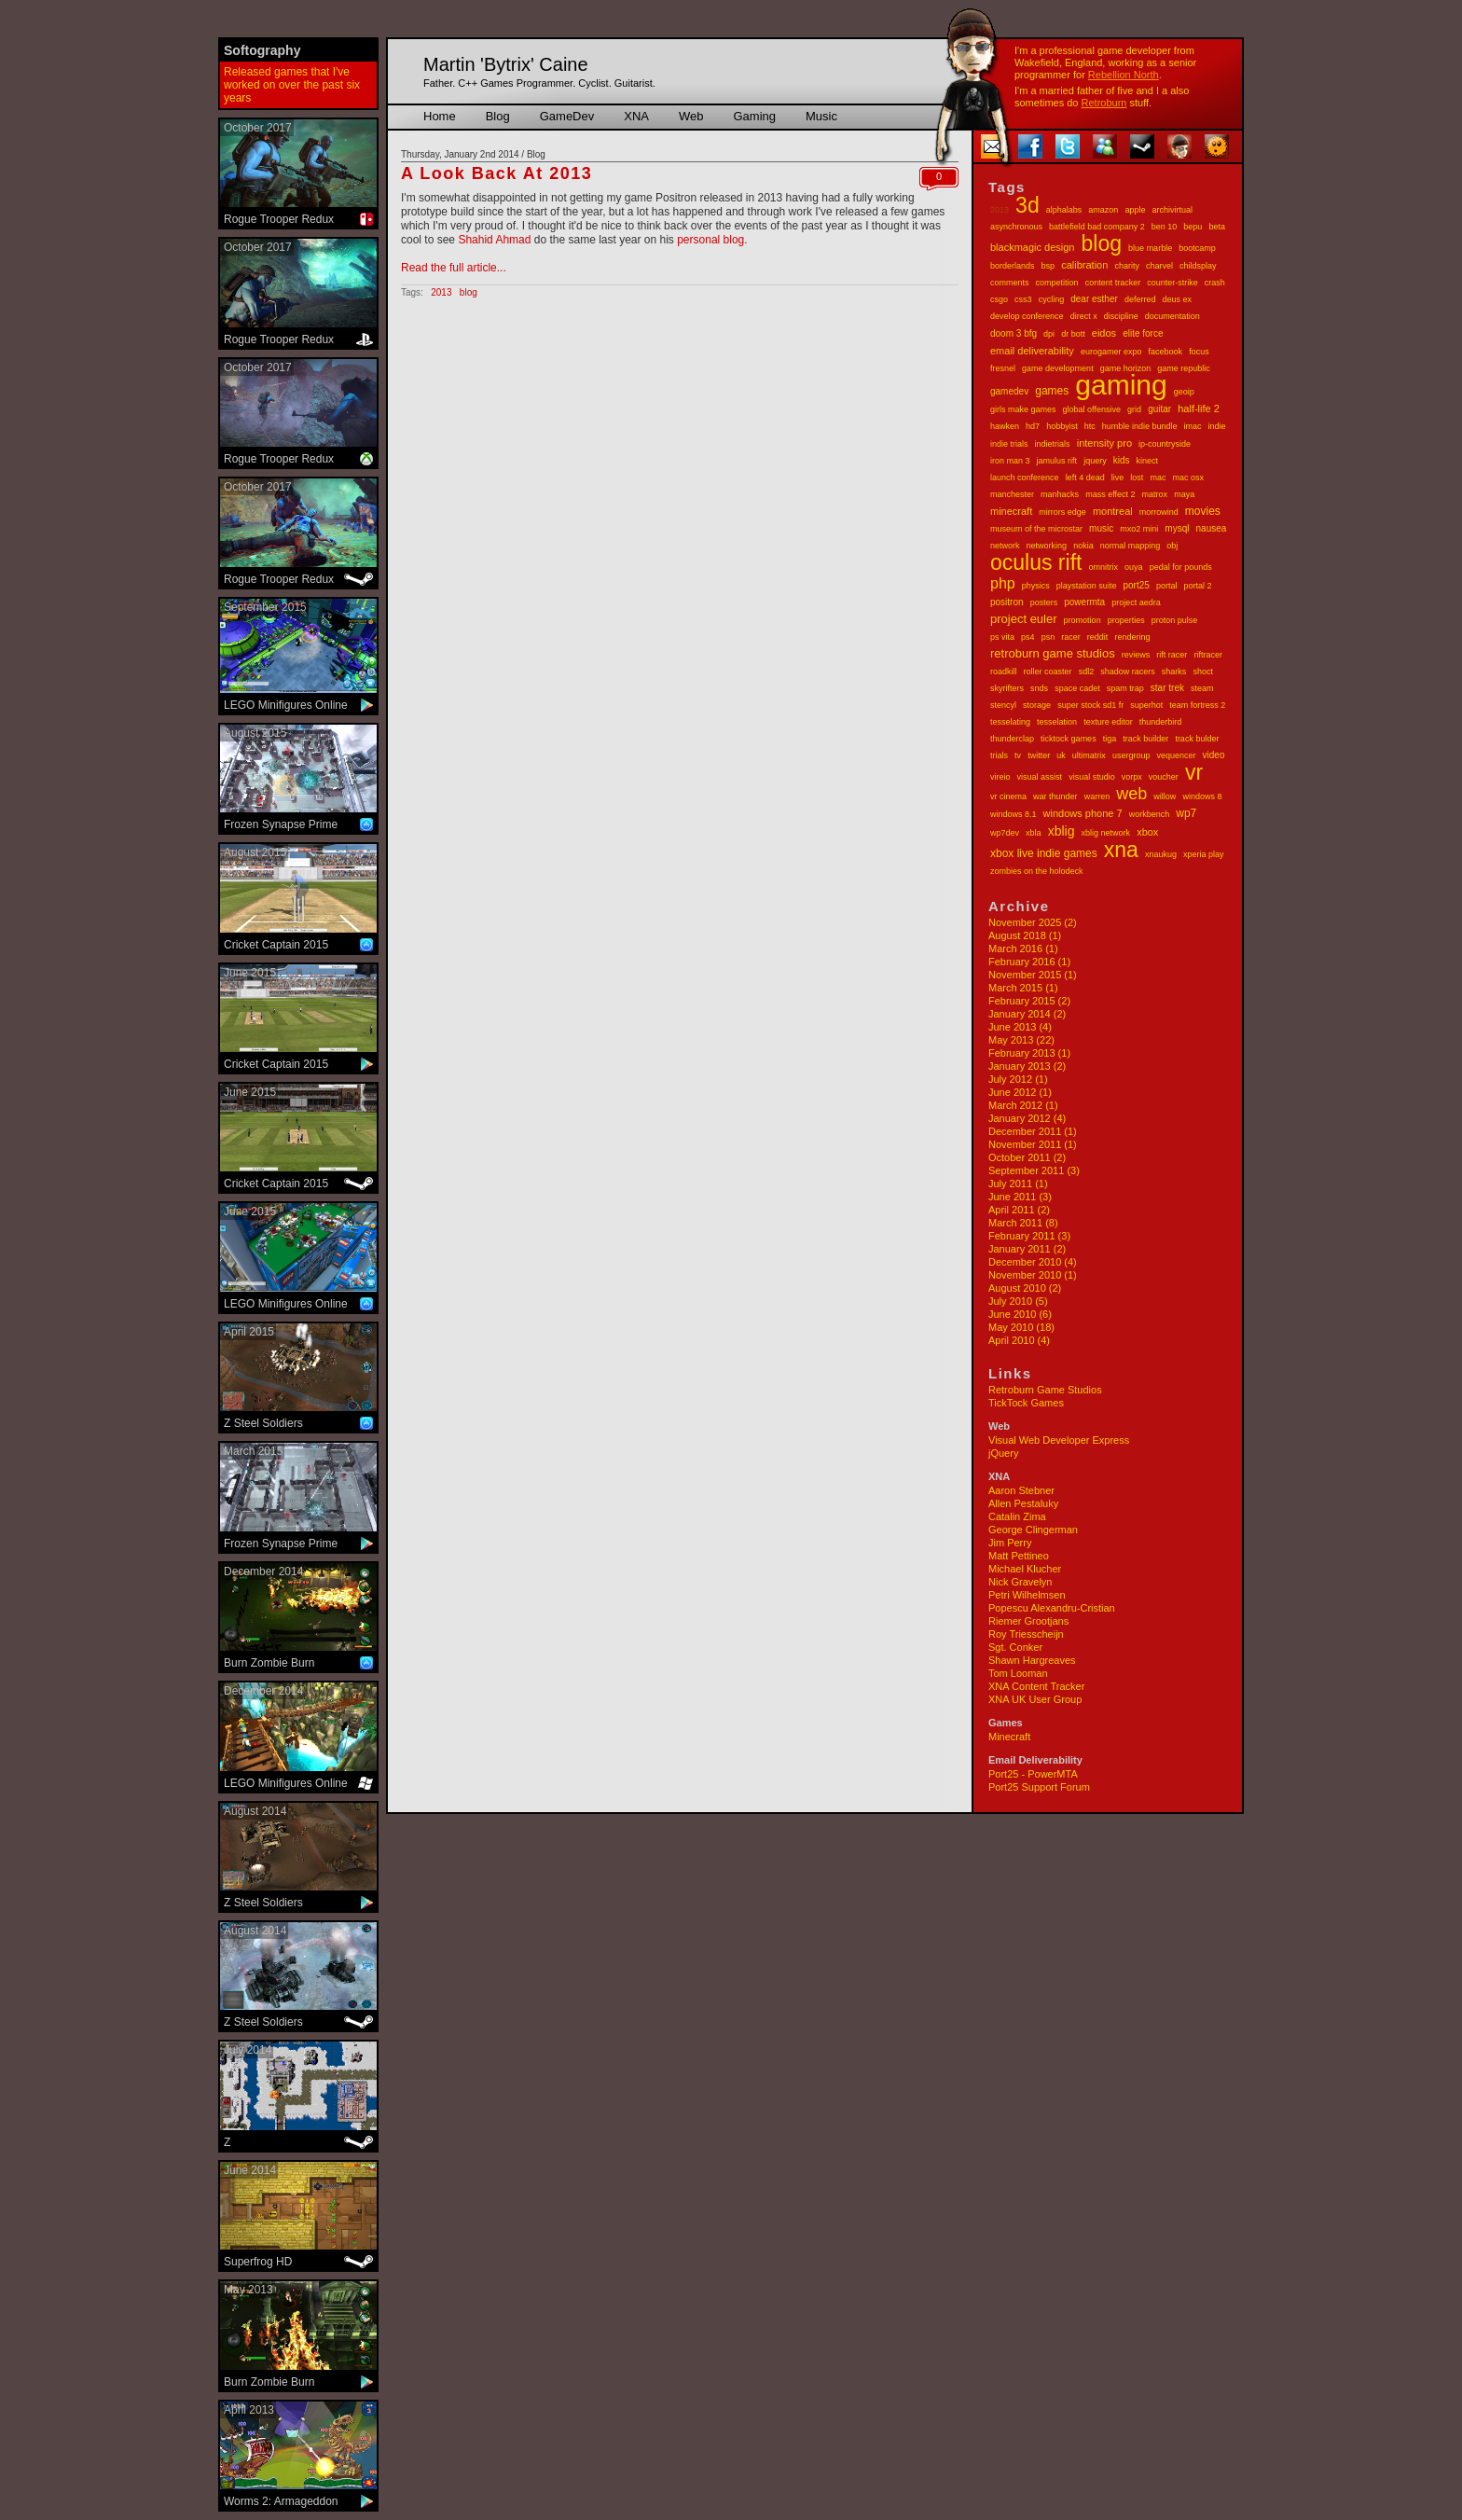 The image size is (1462, 2520). I want to click on hobbyist, so click(1062, 426).